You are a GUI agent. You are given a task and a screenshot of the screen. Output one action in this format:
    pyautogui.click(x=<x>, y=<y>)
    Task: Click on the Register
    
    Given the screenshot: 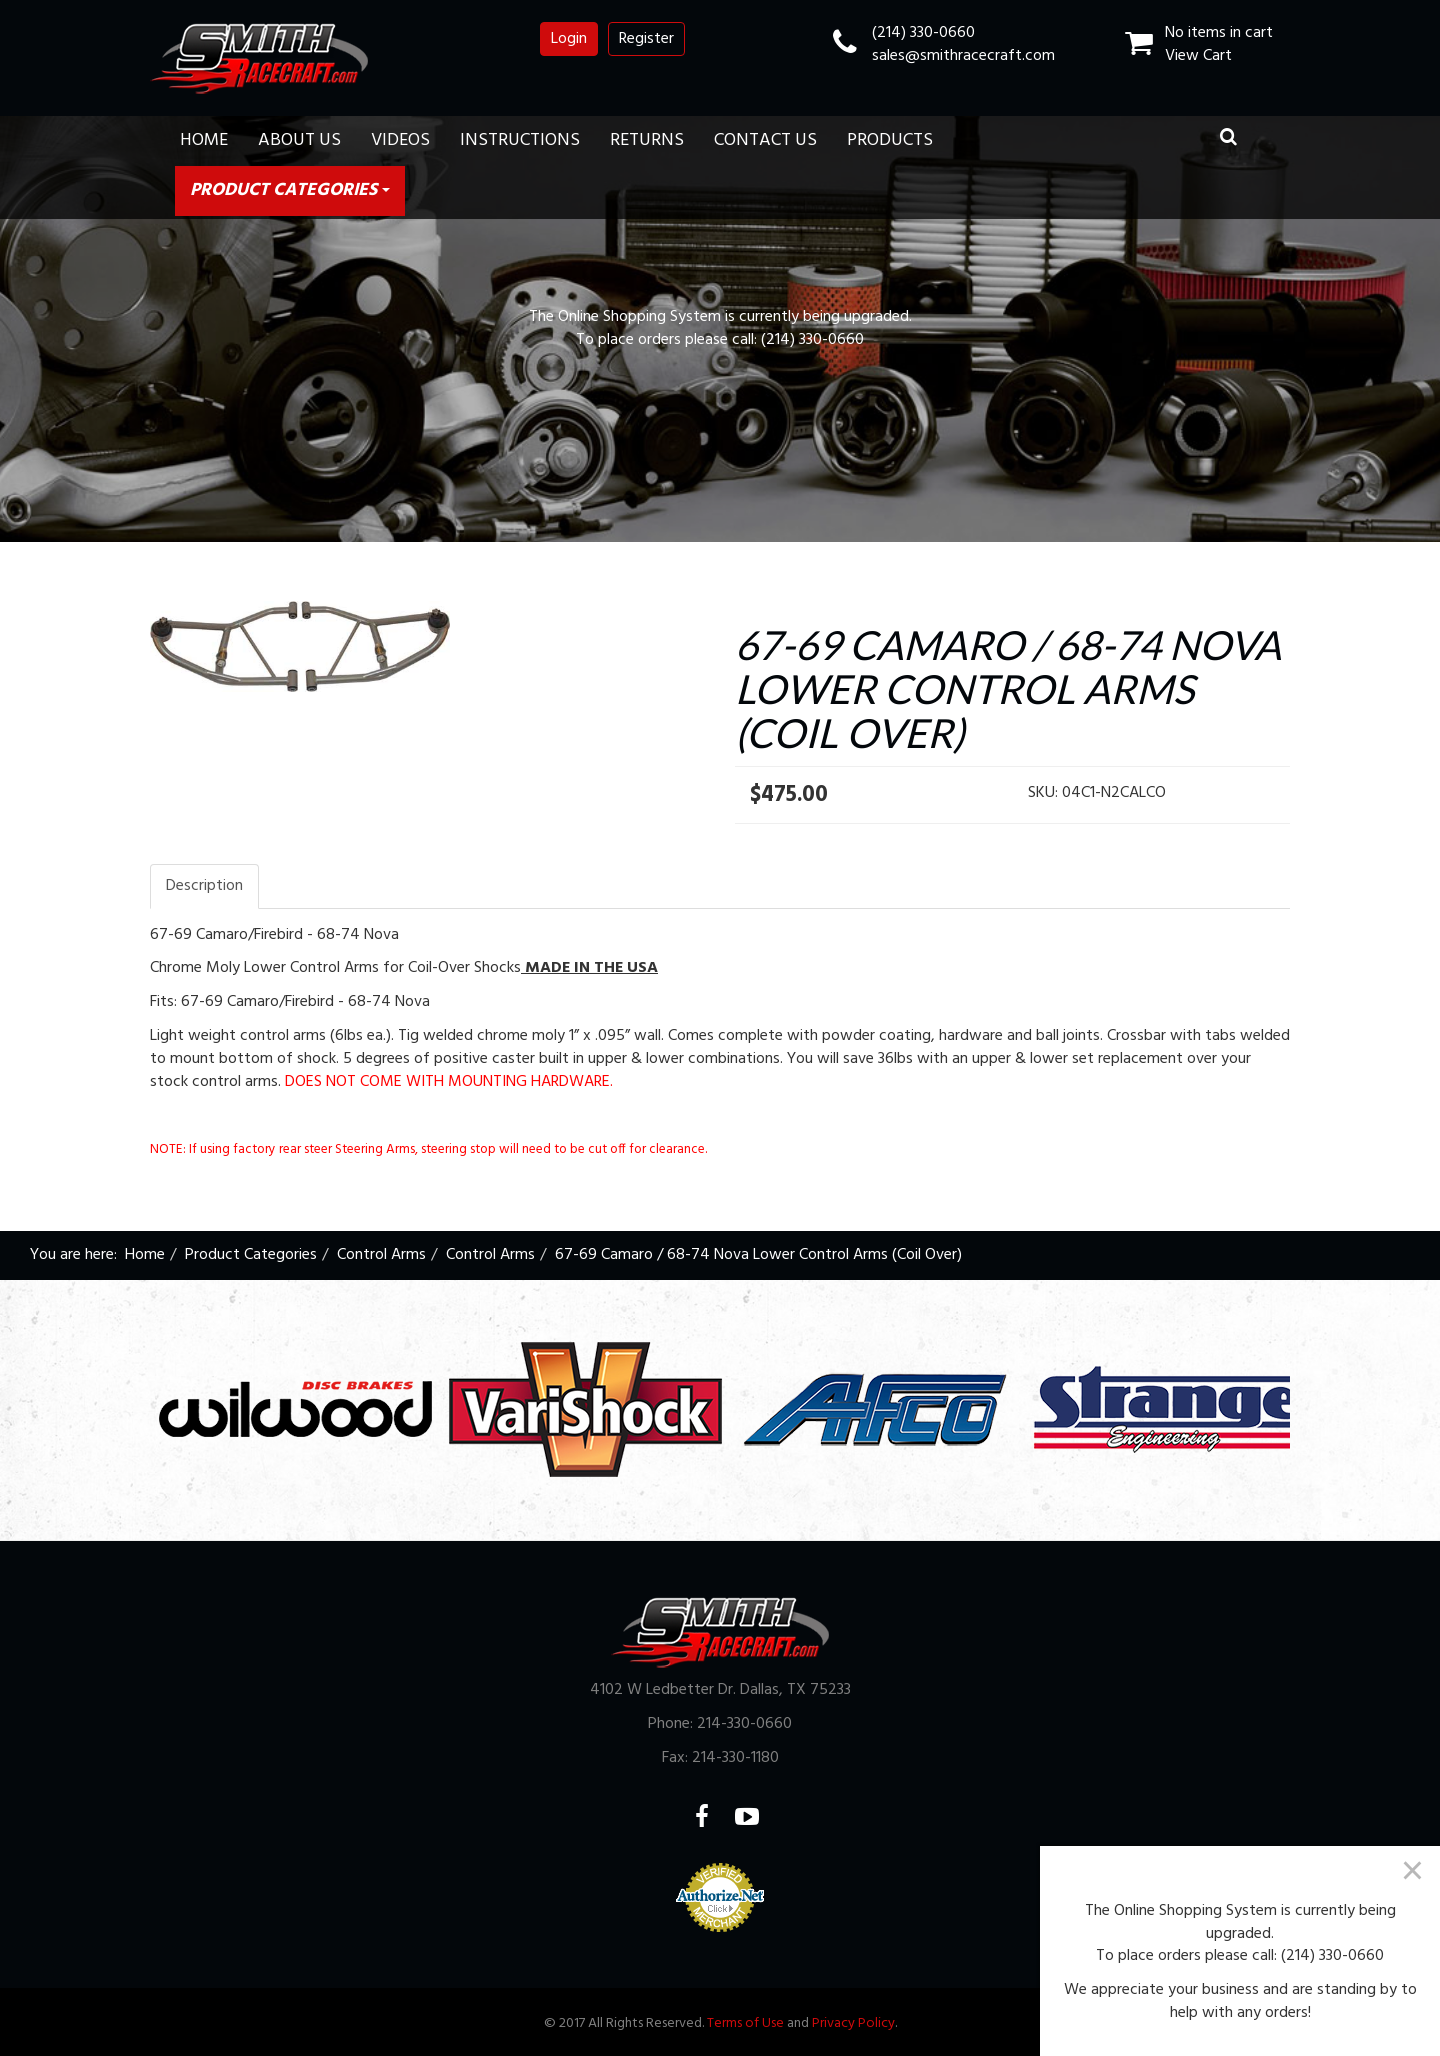 What is the action you would take?
    pyautogui.click(x=646, y=39)
    